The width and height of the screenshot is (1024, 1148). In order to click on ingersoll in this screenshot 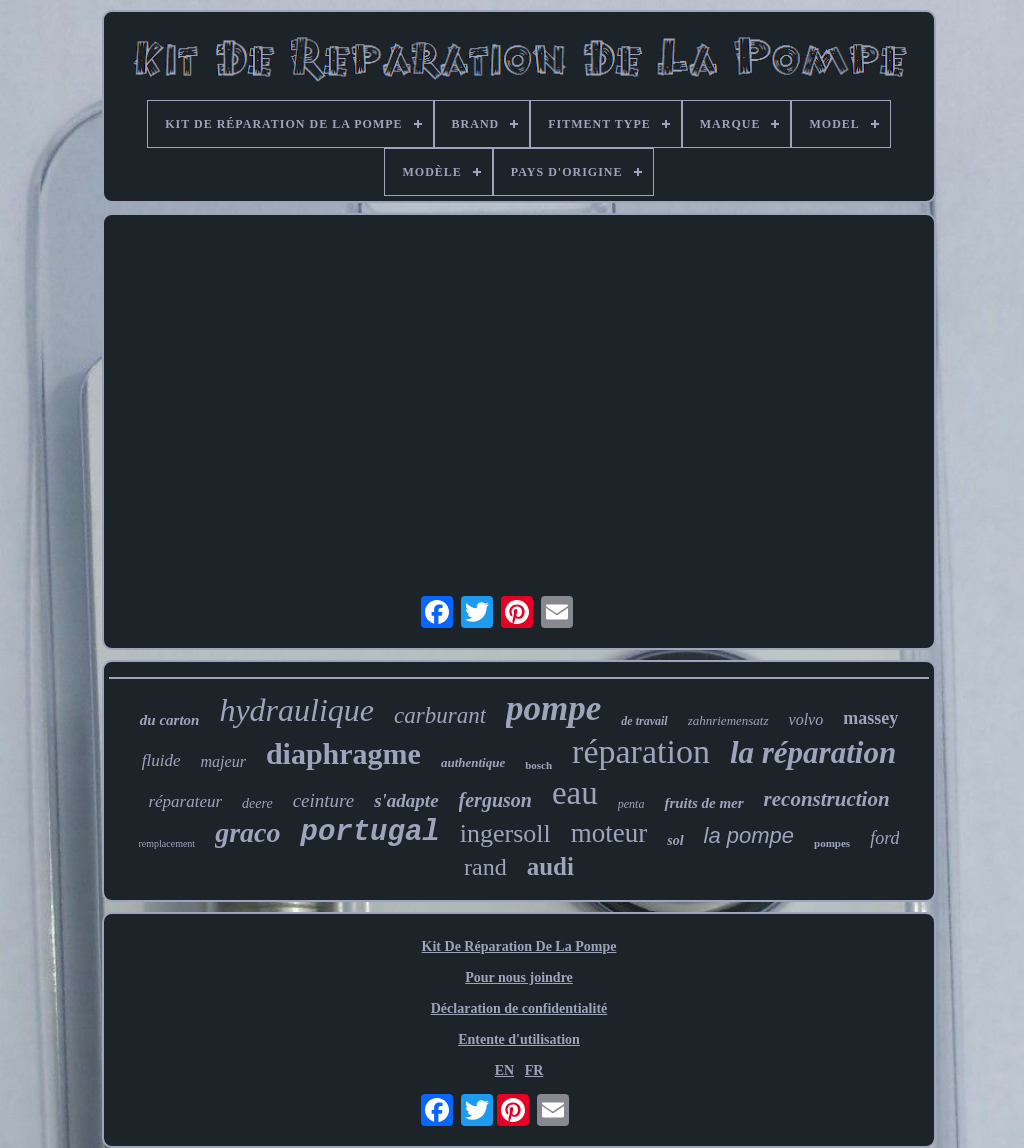, I will do `click(505, 833)`.